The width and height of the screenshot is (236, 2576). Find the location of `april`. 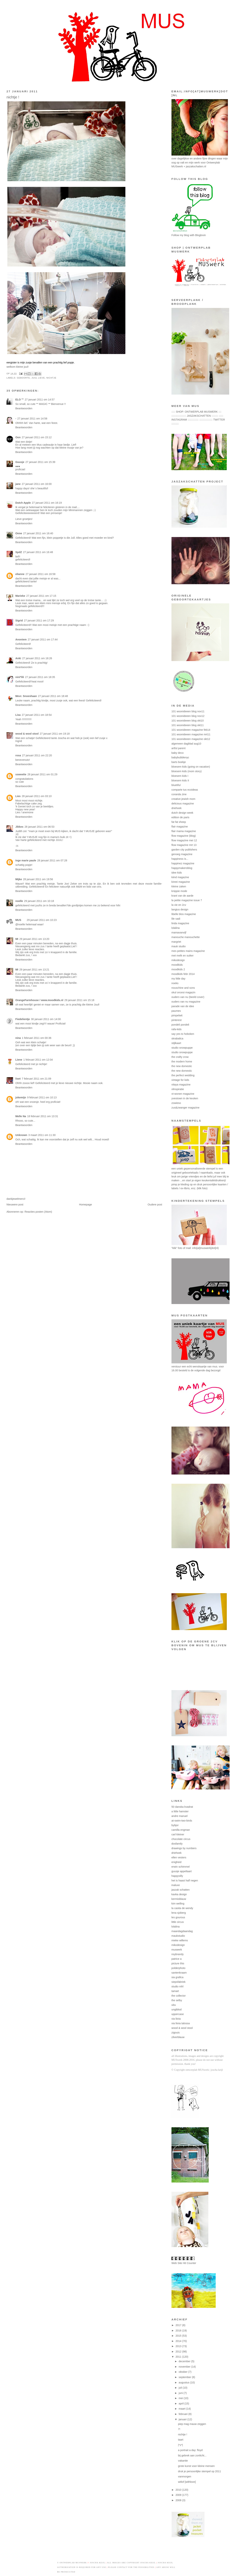

april is located at coordinates (181, 2403).